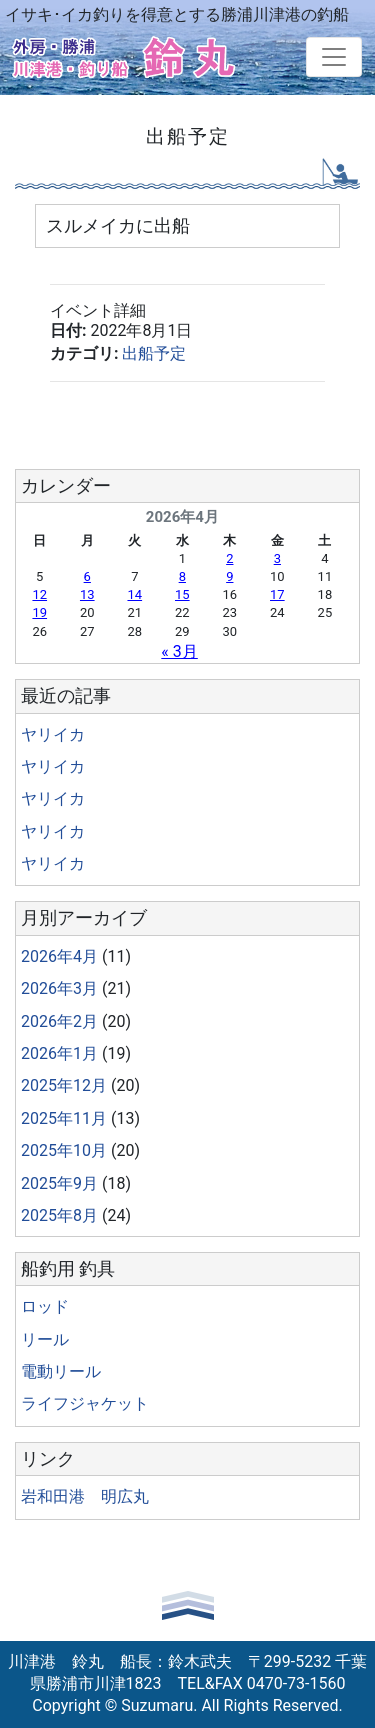 The height and width of the screenshot is (1728, 375). What do you see at coordinates (277, 594) in the screenshot?
I see `17 [2026年4月17日 に投稿を公開]` at bounding box center [277, 594].